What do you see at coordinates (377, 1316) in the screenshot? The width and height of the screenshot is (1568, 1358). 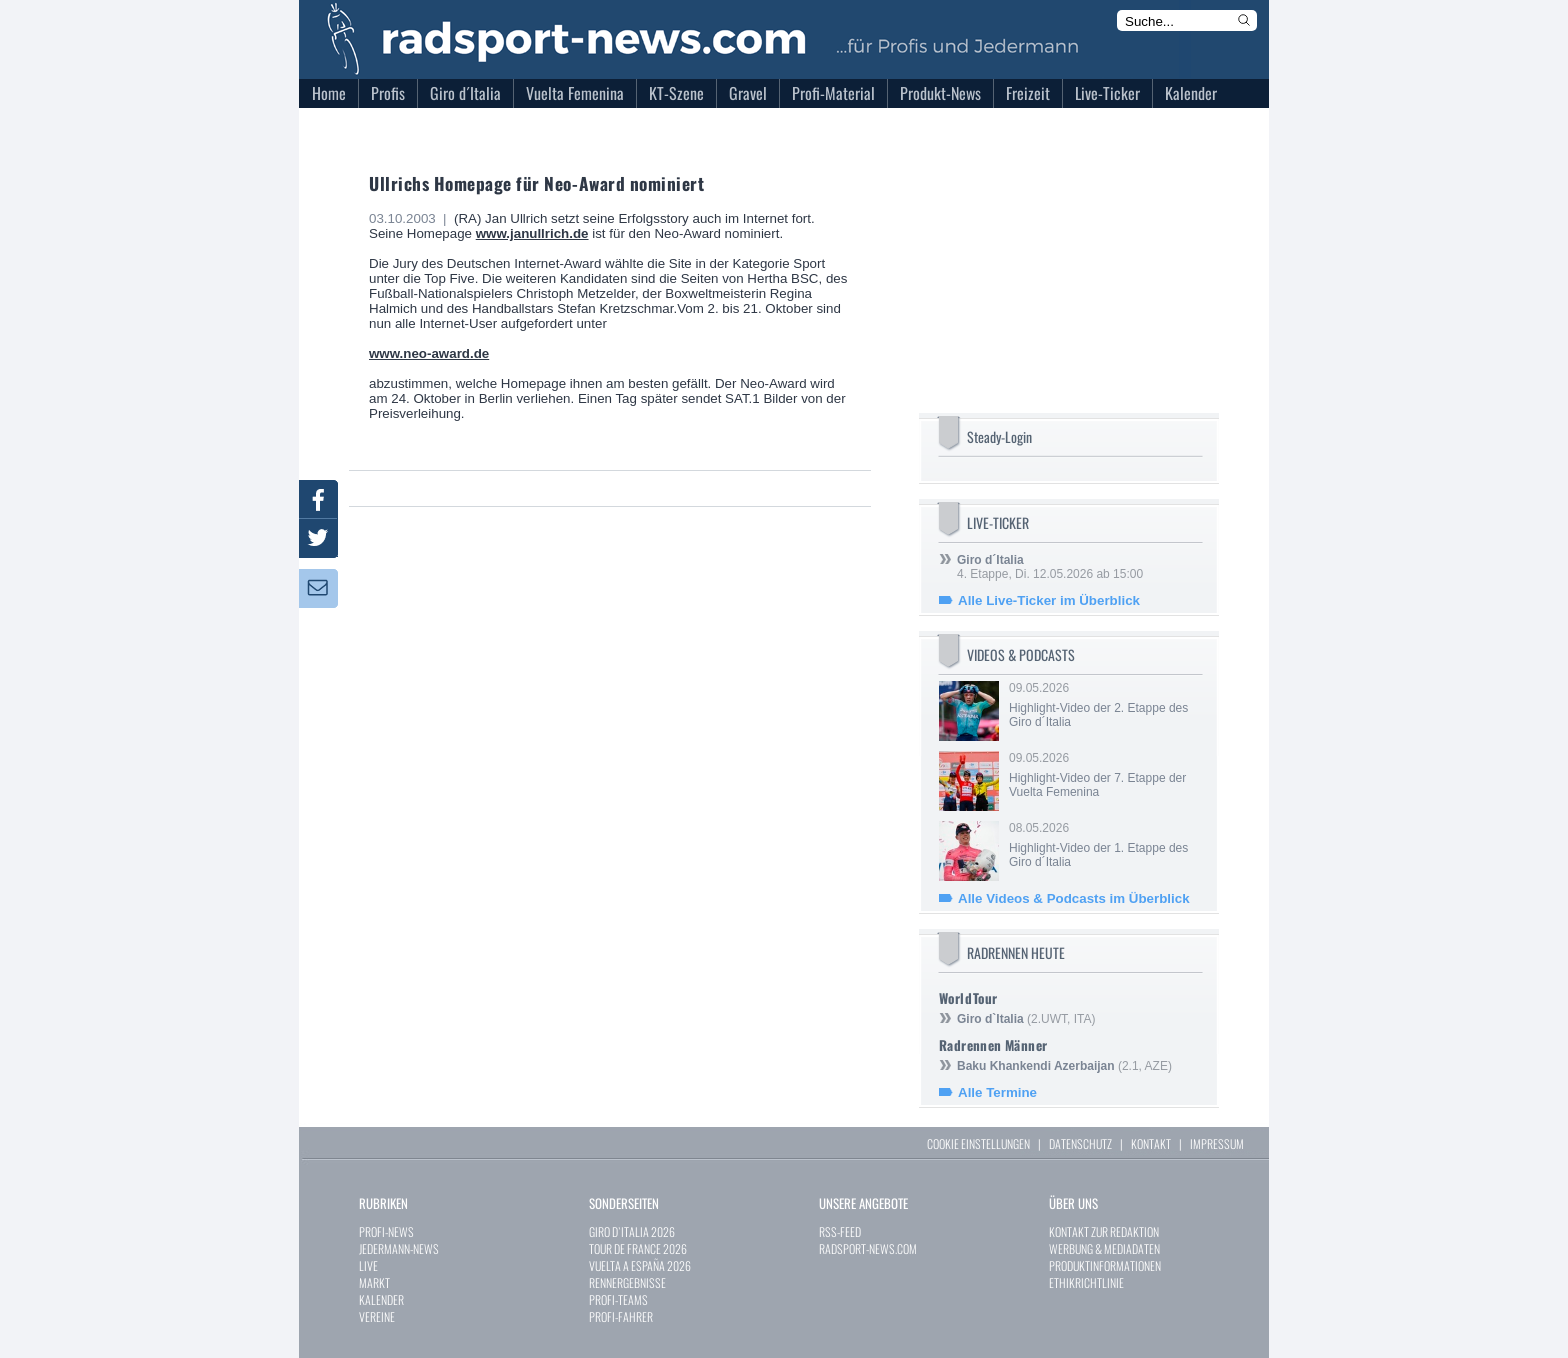 I see `VEREINE` at bounding box center [377, 1316].